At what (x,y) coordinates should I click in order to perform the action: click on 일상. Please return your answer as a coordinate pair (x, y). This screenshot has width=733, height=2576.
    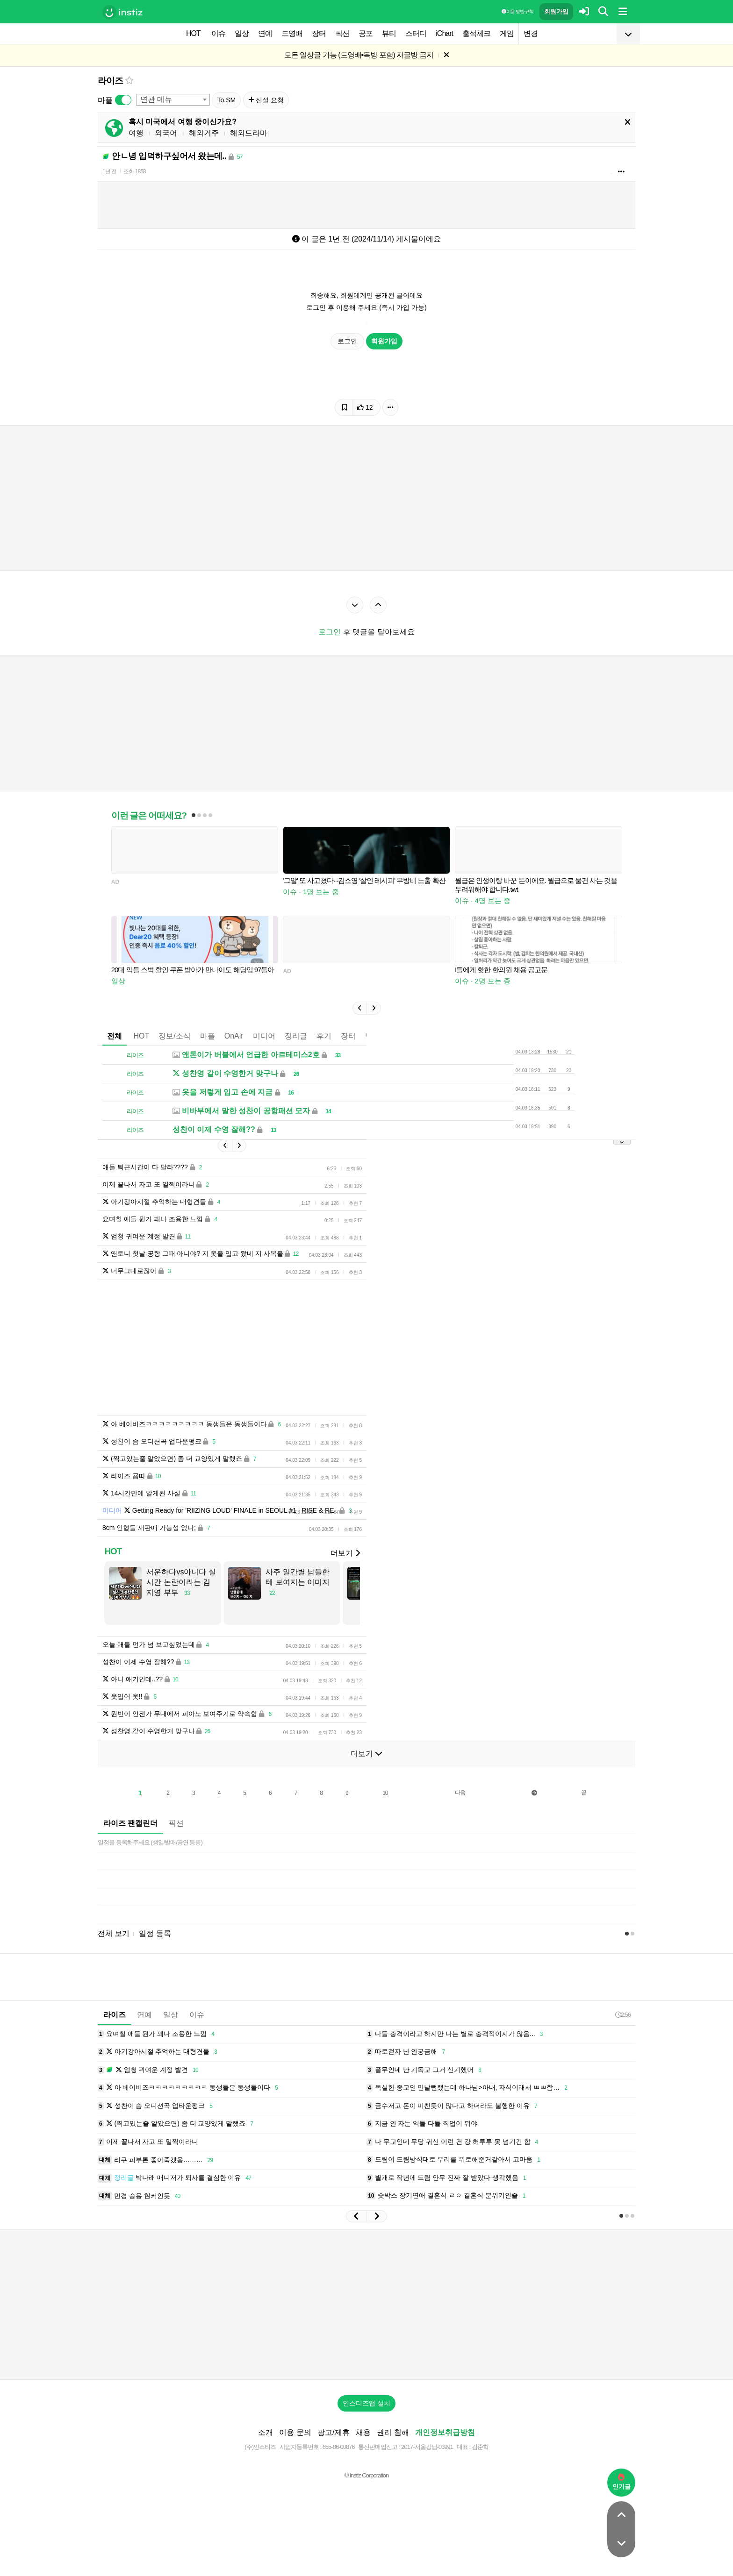
    Looking at the image, I should click on (242, 33).